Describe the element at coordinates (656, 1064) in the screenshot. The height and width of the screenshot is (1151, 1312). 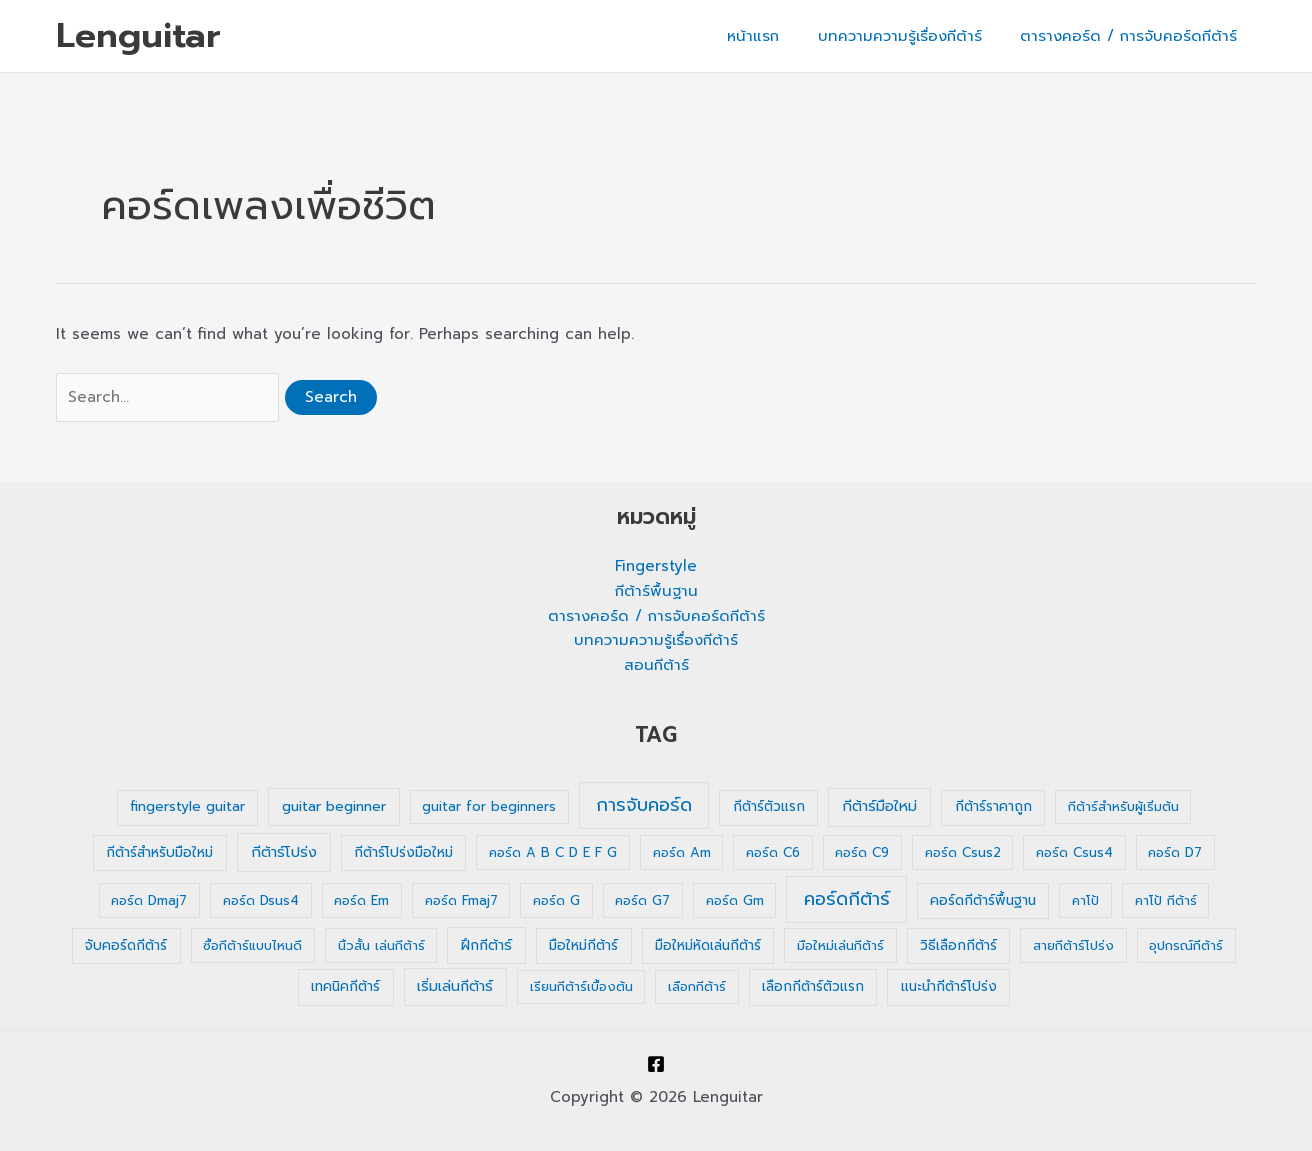
I see `[Facebook]` at that location.